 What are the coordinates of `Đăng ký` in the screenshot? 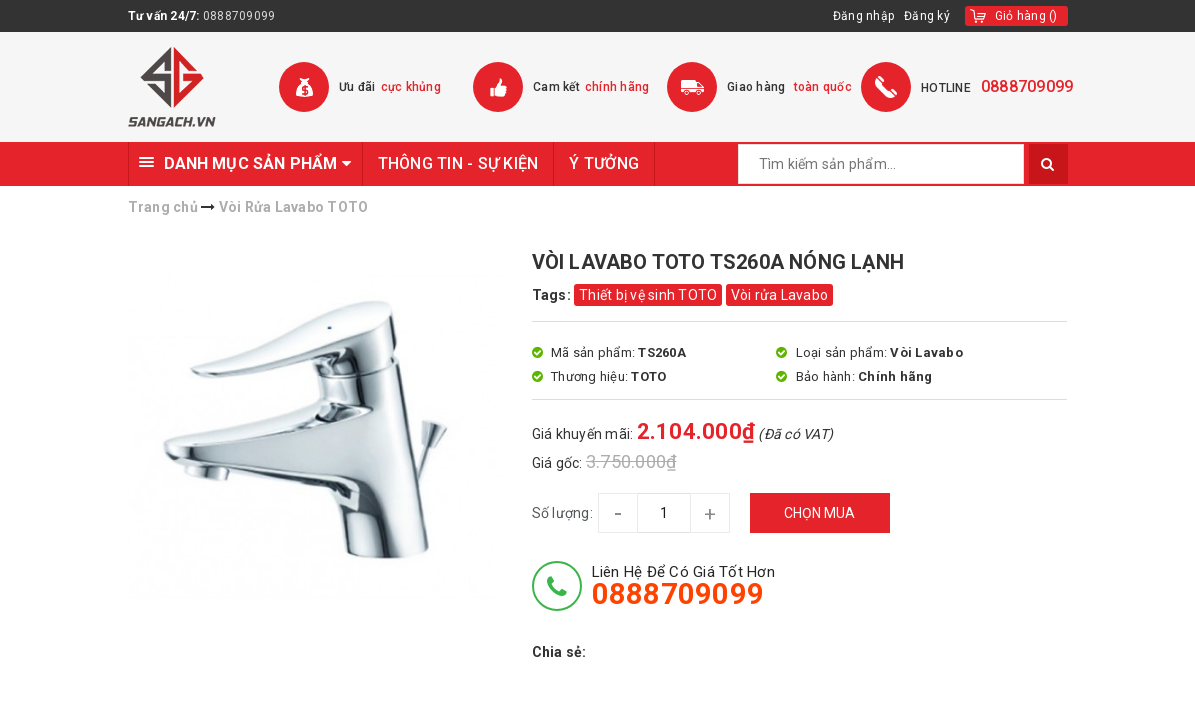 It's located at (927, 16).